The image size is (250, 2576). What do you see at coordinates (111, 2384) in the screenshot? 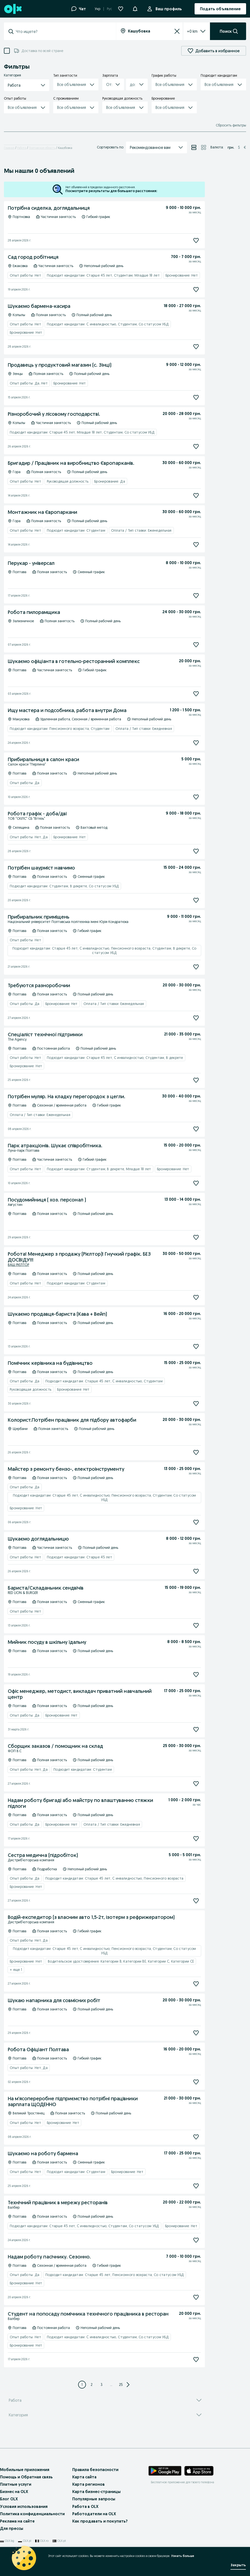
I see `... [Next 3 pages]` at bounding box center [111, 2384].